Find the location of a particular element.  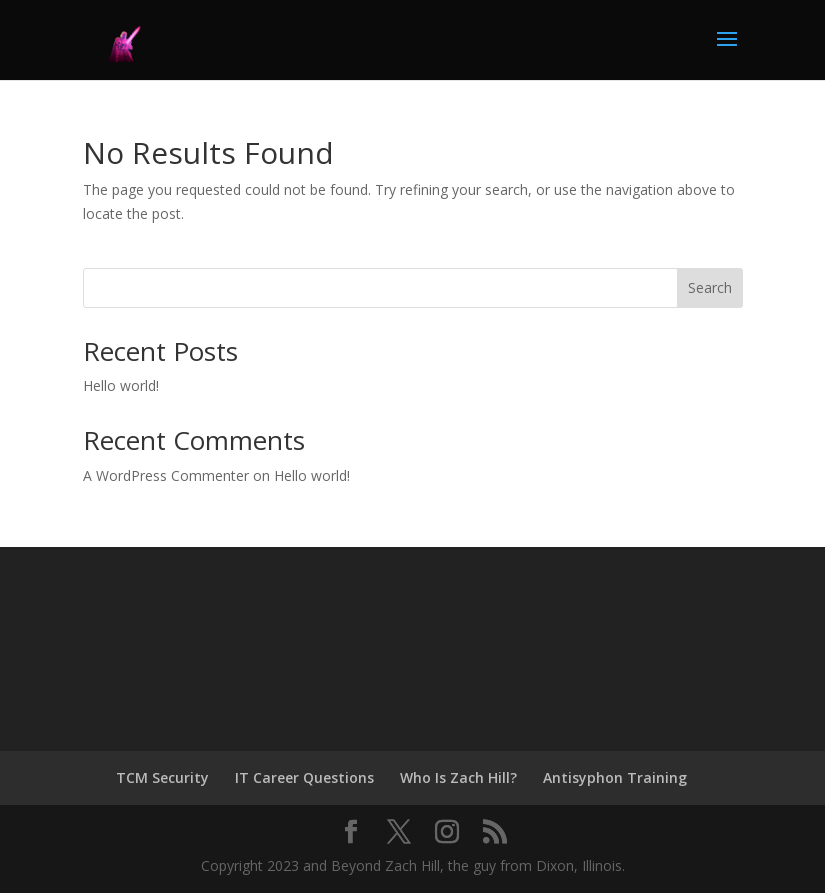

Who Is Zach Hill? is located at coordinates (458, 777).